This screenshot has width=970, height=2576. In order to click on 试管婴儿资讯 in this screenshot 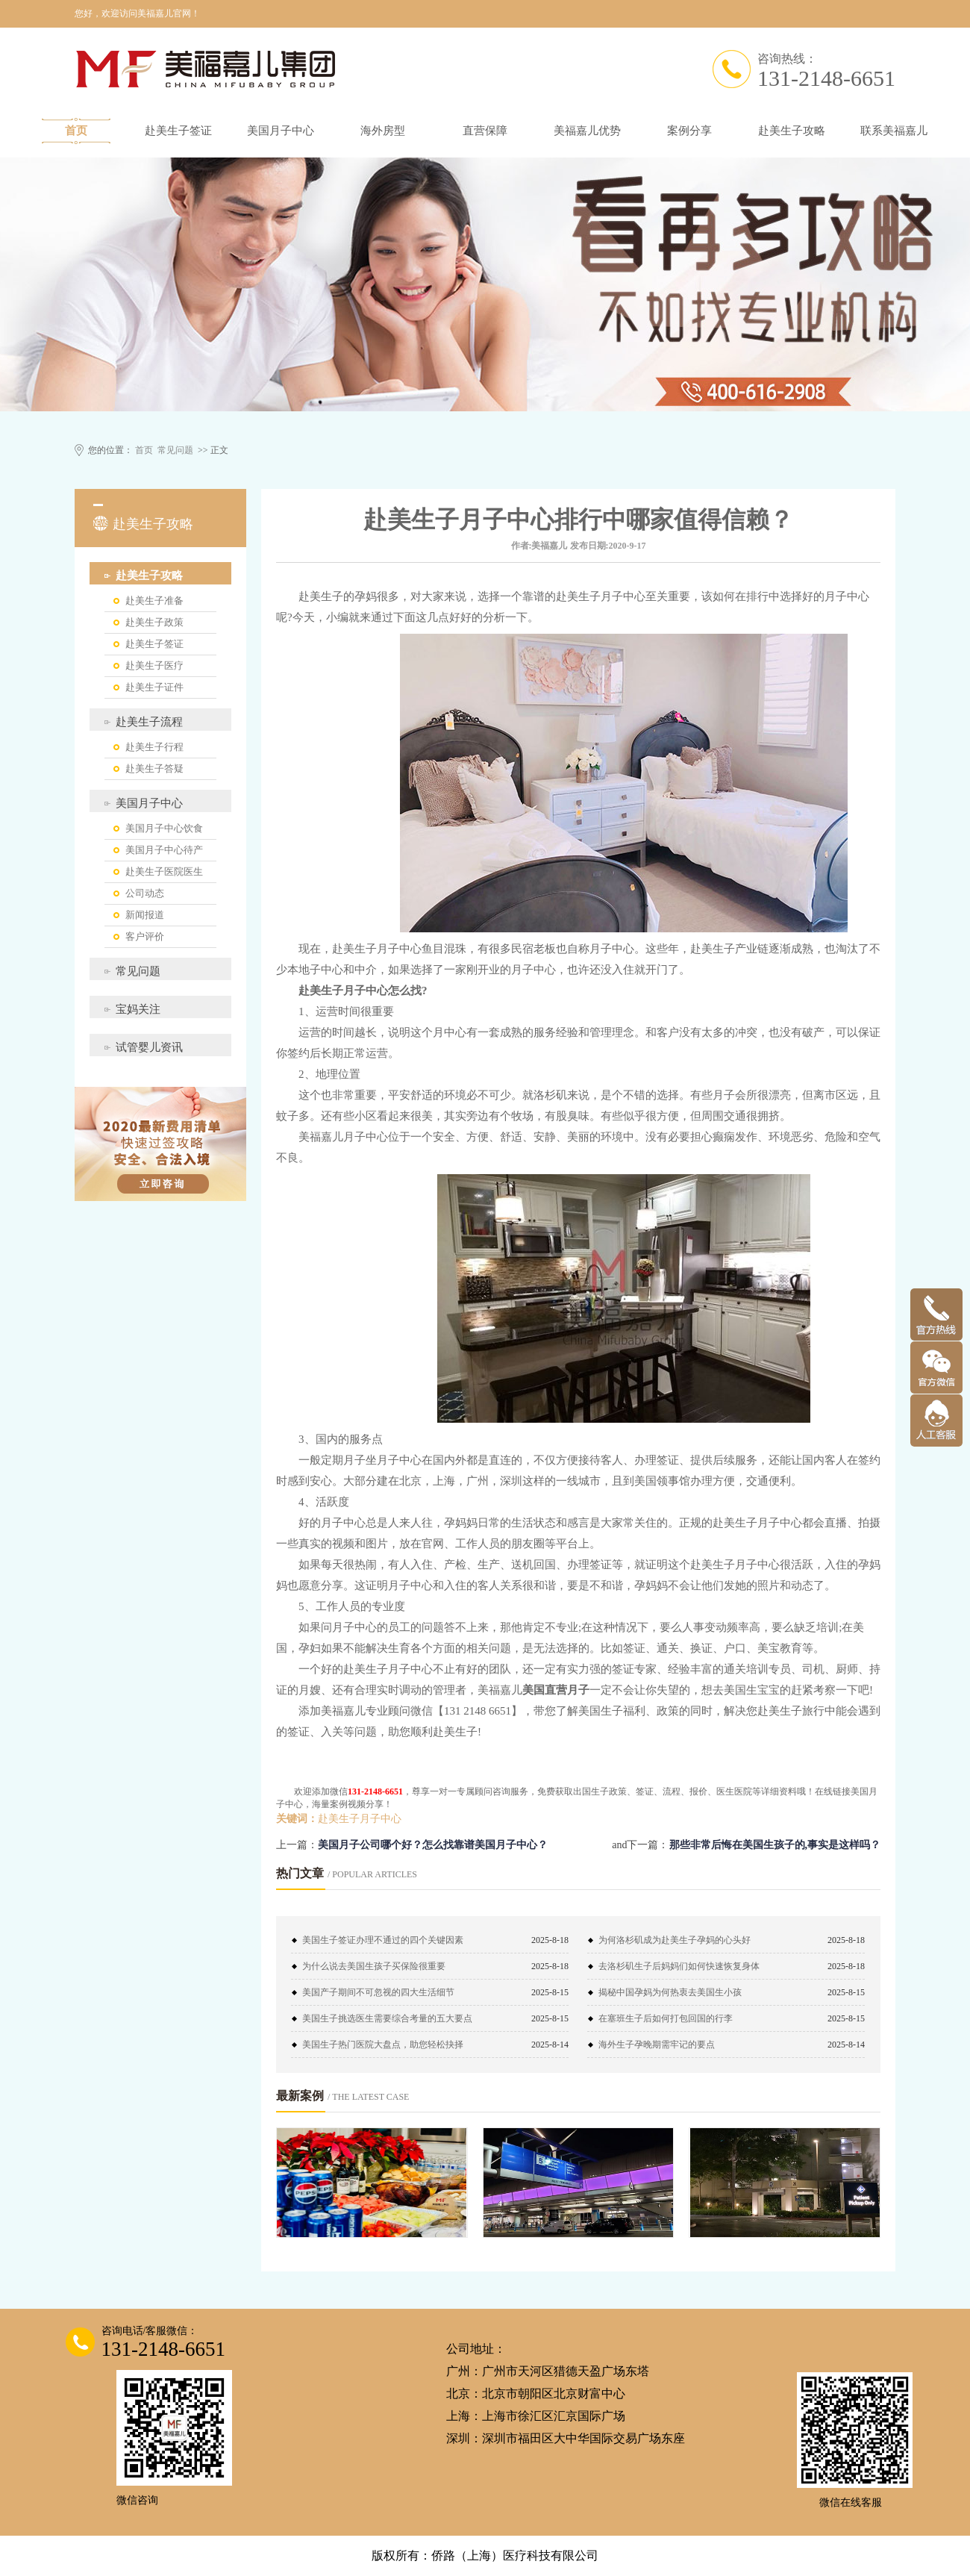, I will do `click(149, 1047)`.